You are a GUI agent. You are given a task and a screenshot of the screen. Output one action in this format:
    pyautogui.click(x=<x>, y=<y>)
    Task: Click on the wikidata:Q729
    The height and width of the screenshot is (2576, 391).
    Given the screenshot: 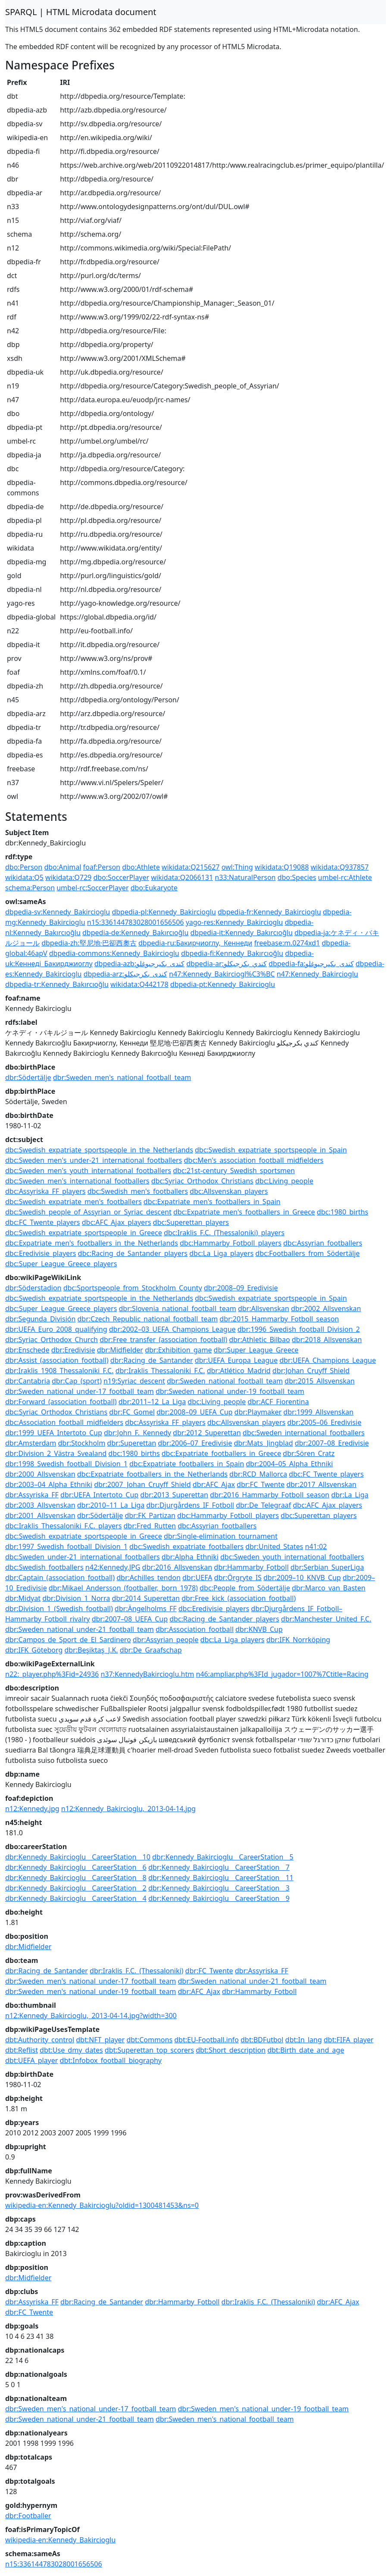 What is the action you would take?
    pyautogui.click(x=68, y=877)
    